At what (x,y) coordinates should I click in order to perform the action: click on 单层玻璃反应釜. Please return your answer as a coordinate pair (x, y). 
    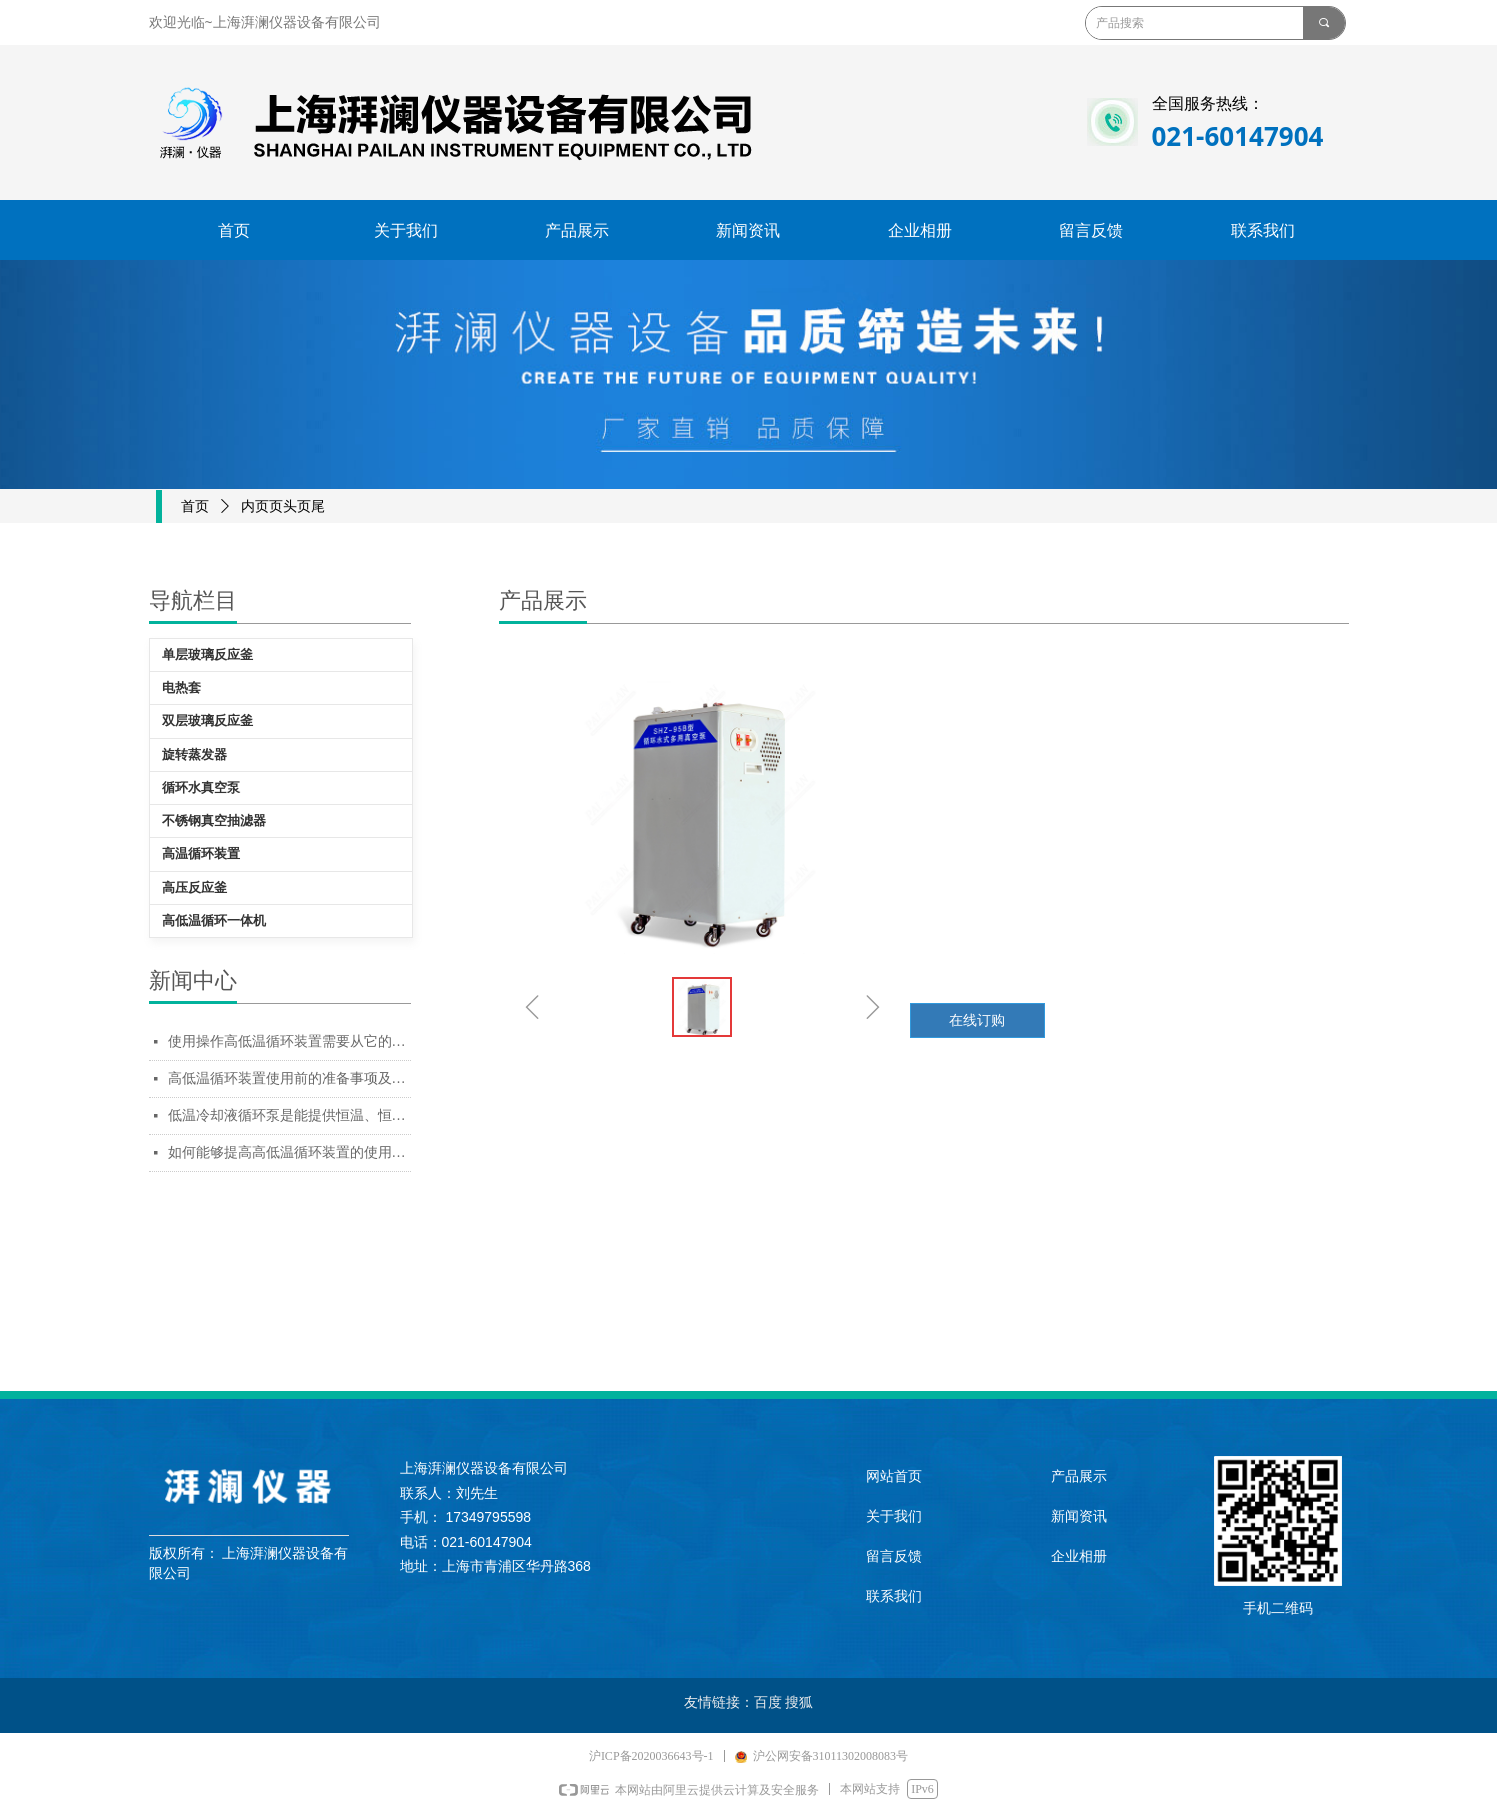
    Looking at the image, I should click on (207, 654).